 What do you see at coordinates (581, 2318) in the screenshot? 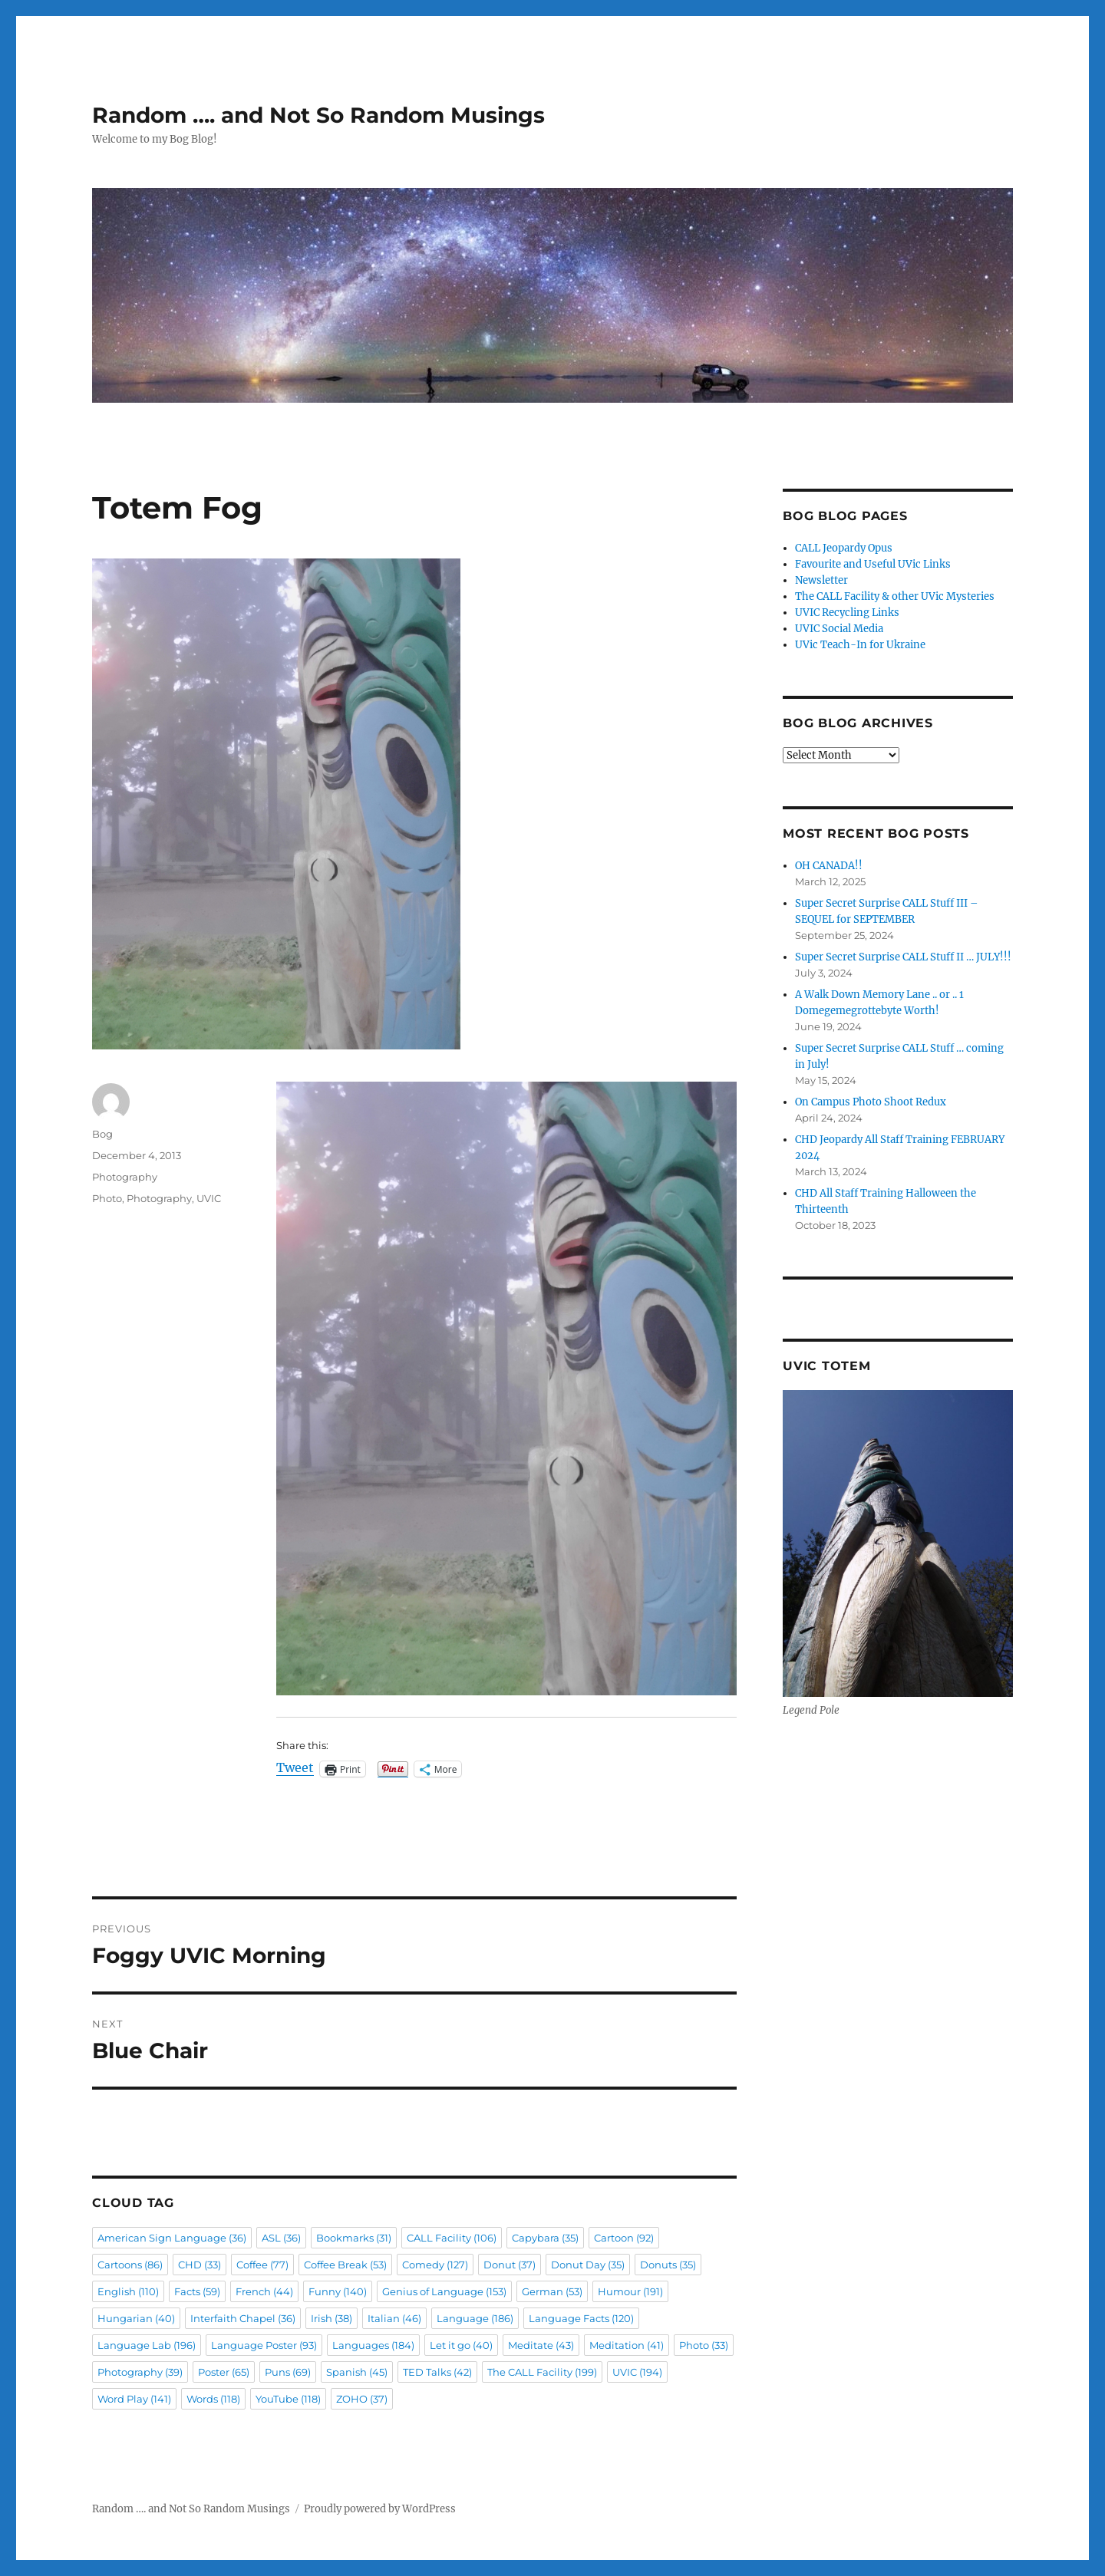
I see `Language Facts [Language Facts (120 items)]` at bounding box center [581, 2318].